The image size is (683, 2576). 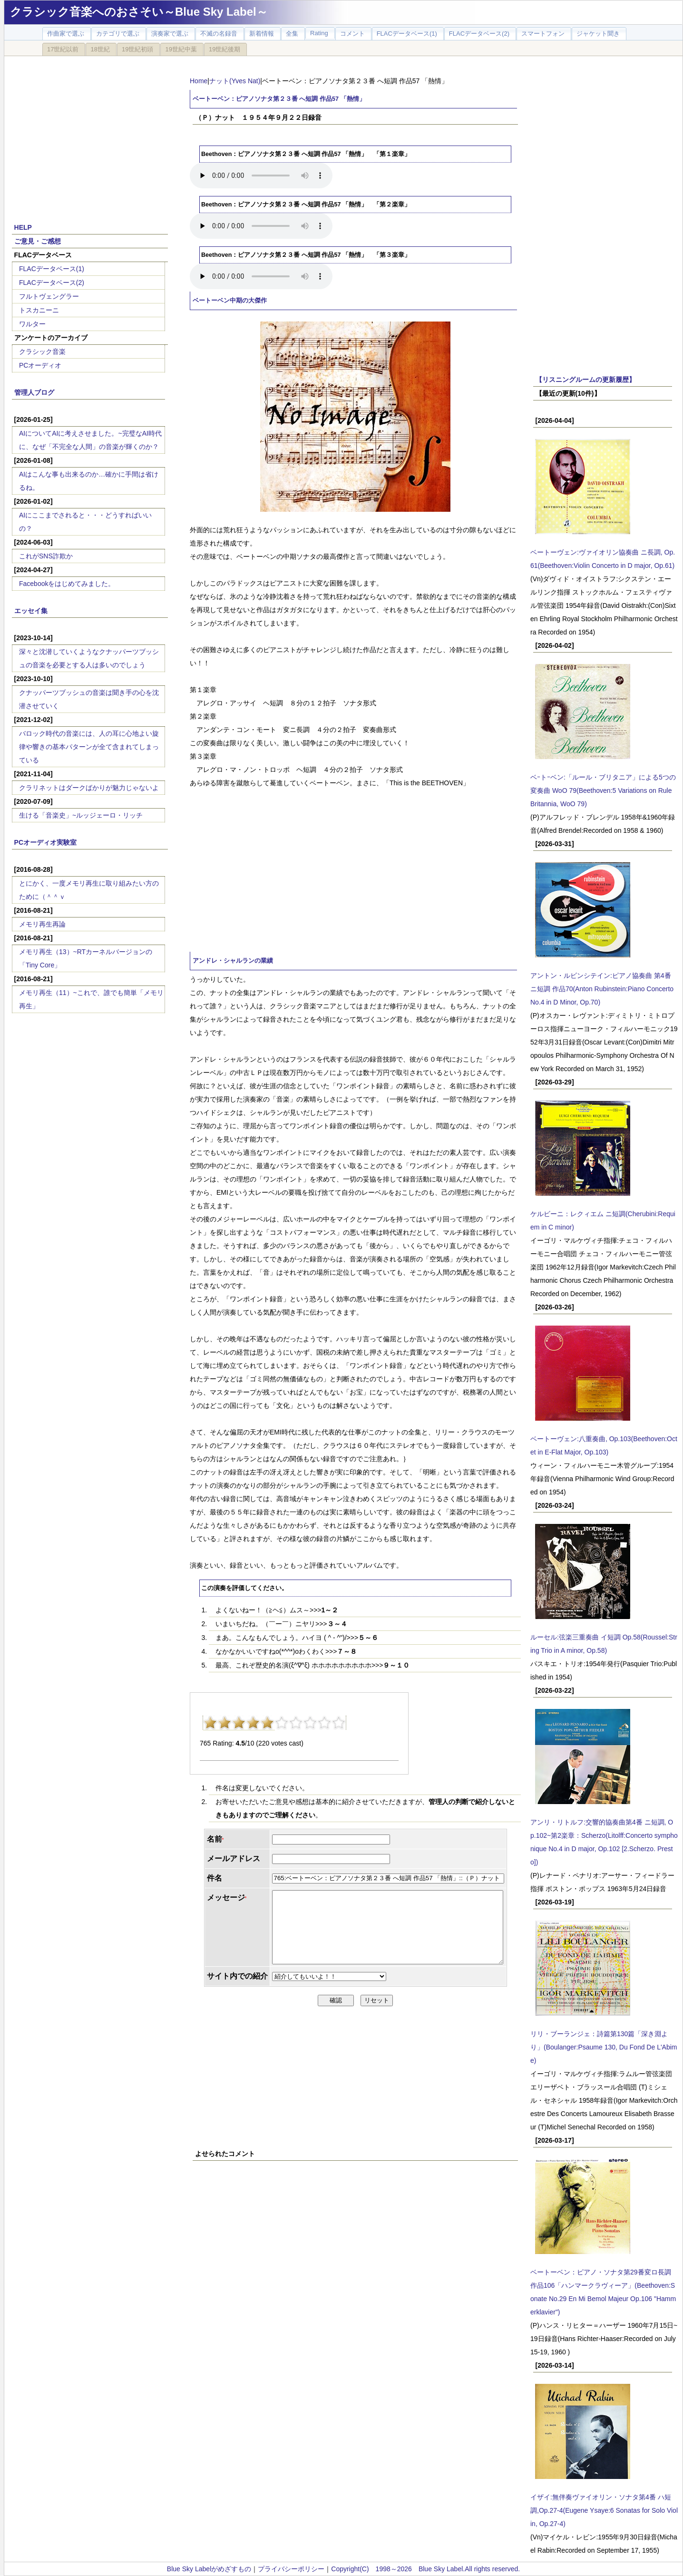 I want to click on PCオーディオ実験室, so click(x=45, y=842).